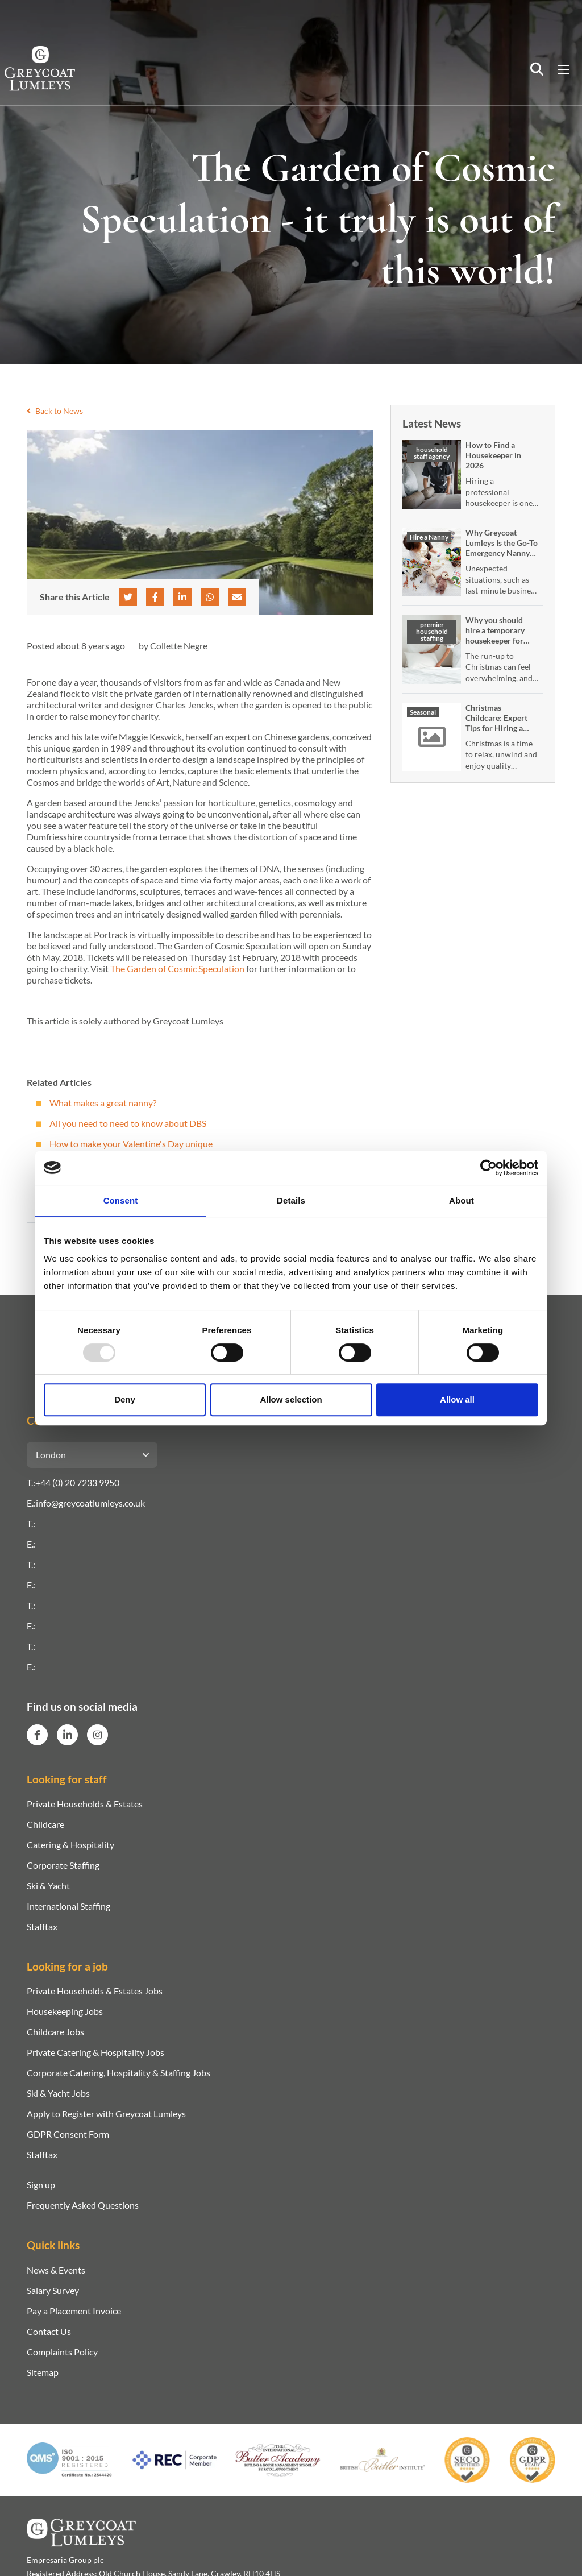  What do you see at coordinates (49, 2331) in the screenshot?
I see `Contact Us` at bounding box center [49, 2331].